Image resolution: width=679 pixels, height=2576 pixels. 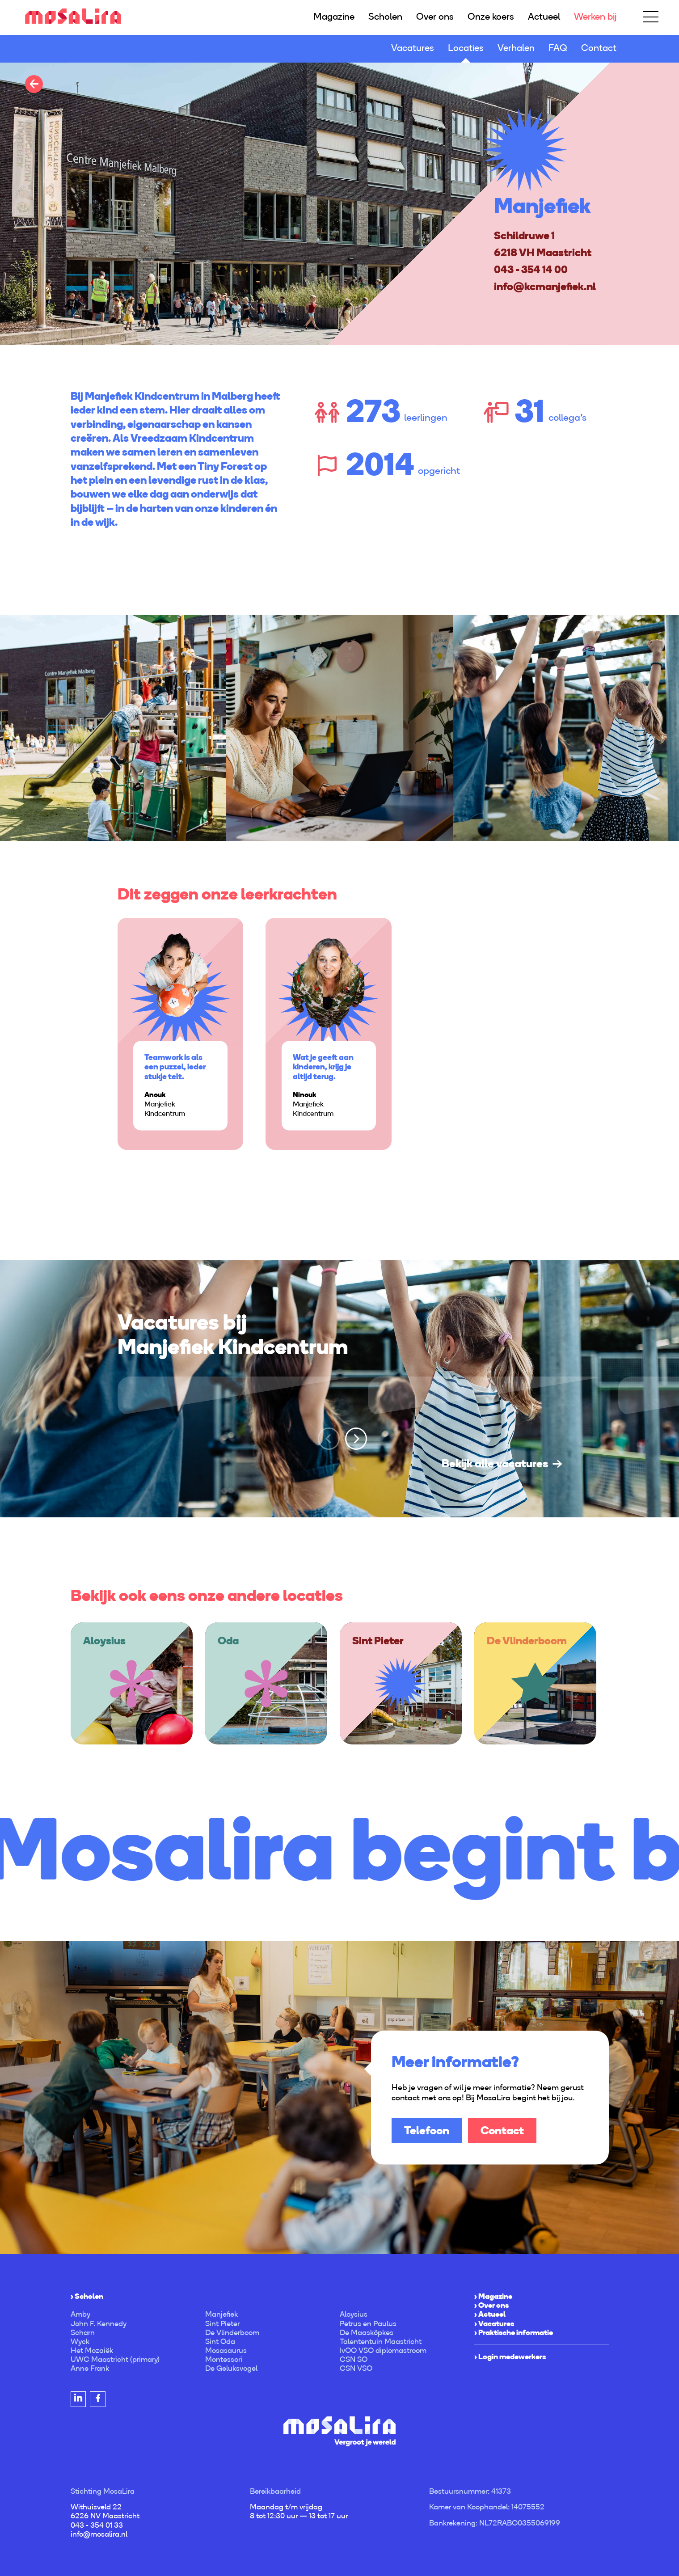 What do you see at coordinates (516, 47) in the screenshot?
I see `Verhalen` at bounding box center [516, 47].